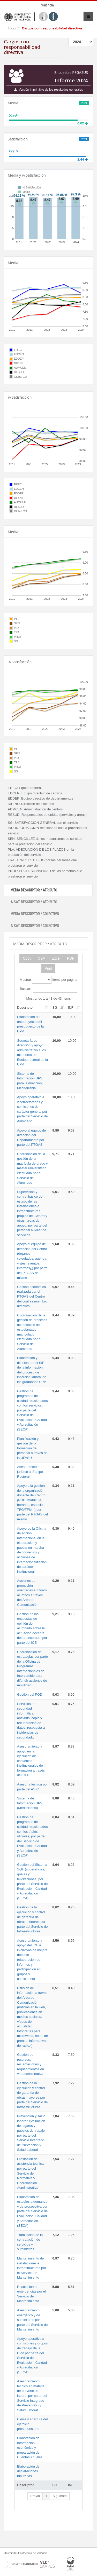 This screenshot has height=2576, width=97. I want to click on Gestión del POD, so click(29, 1694).